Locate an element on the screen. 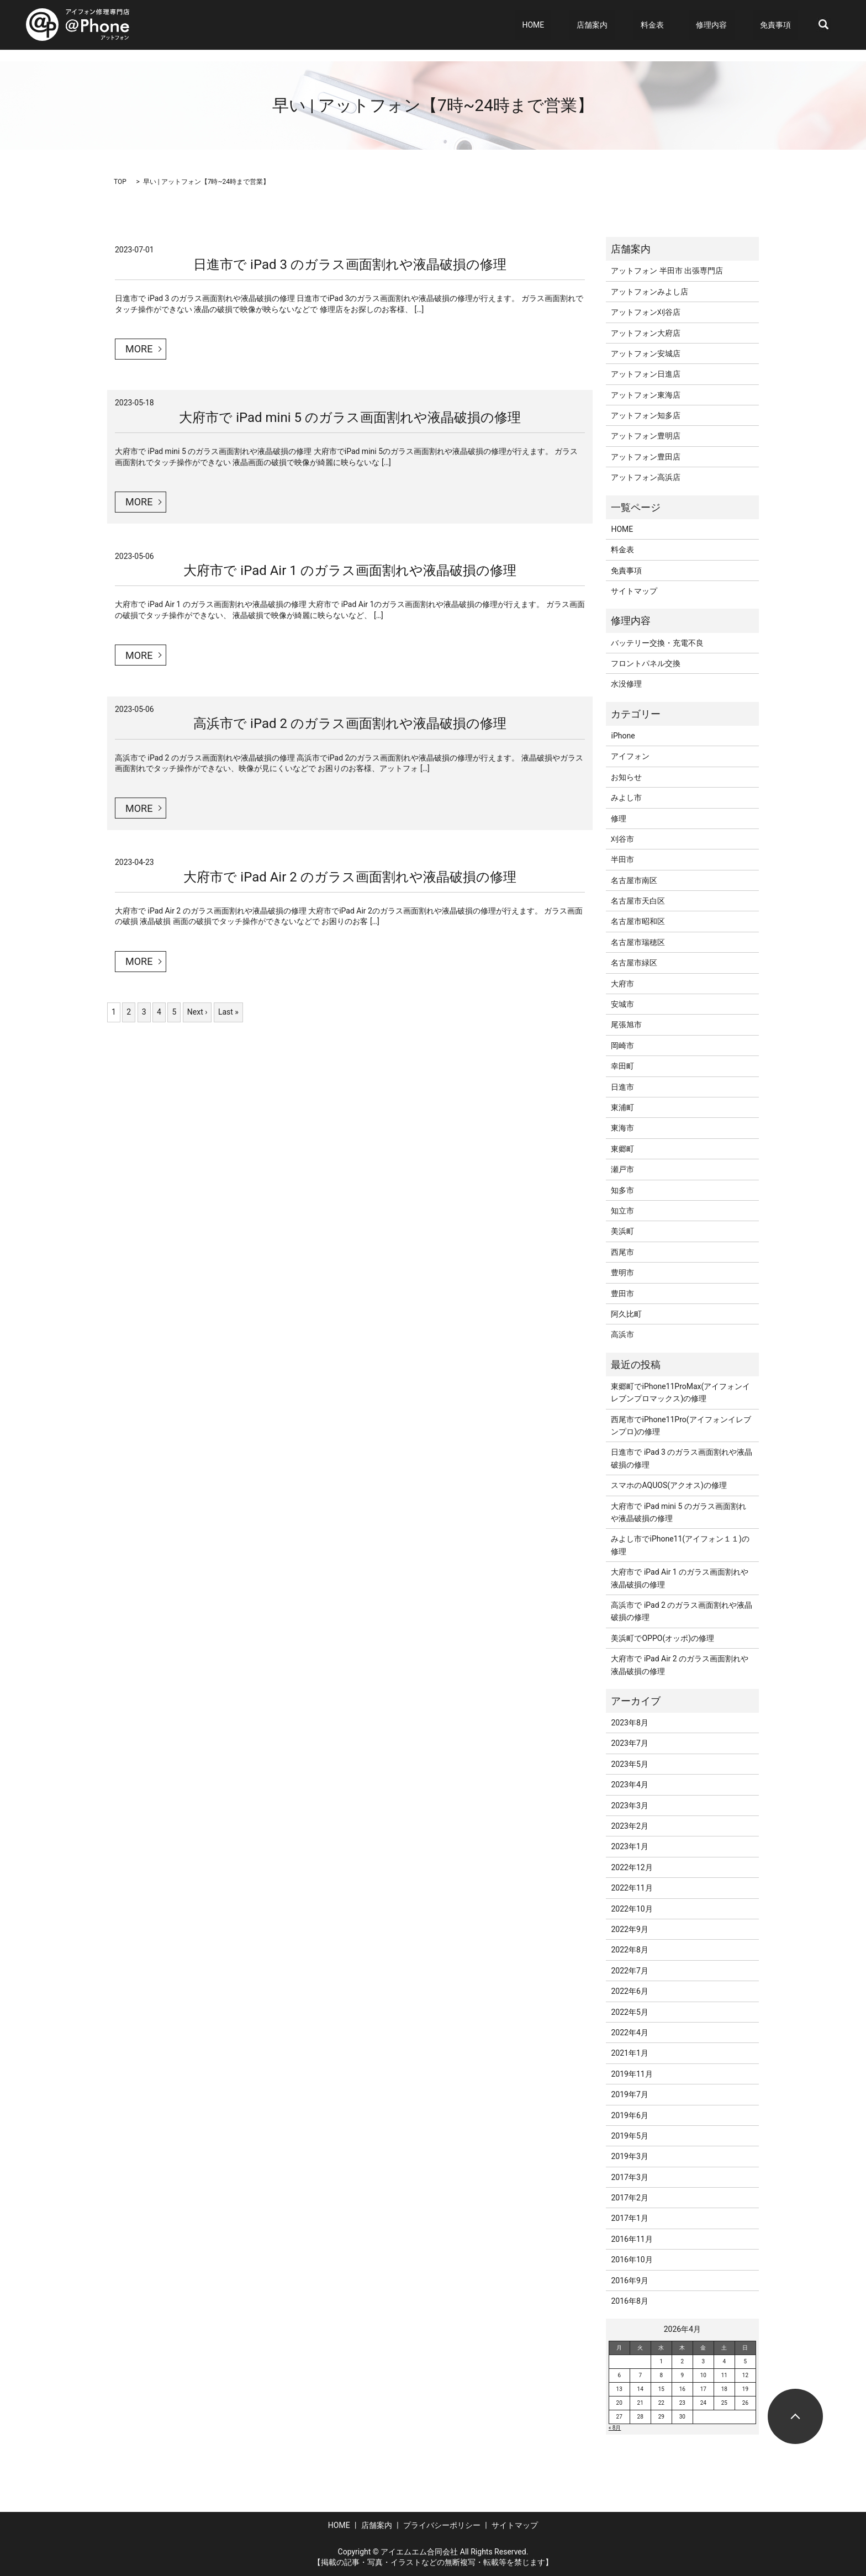 The width and height of the screenshot is (866, 2576). 2019年7月 is located at coordinates (629, 2094).